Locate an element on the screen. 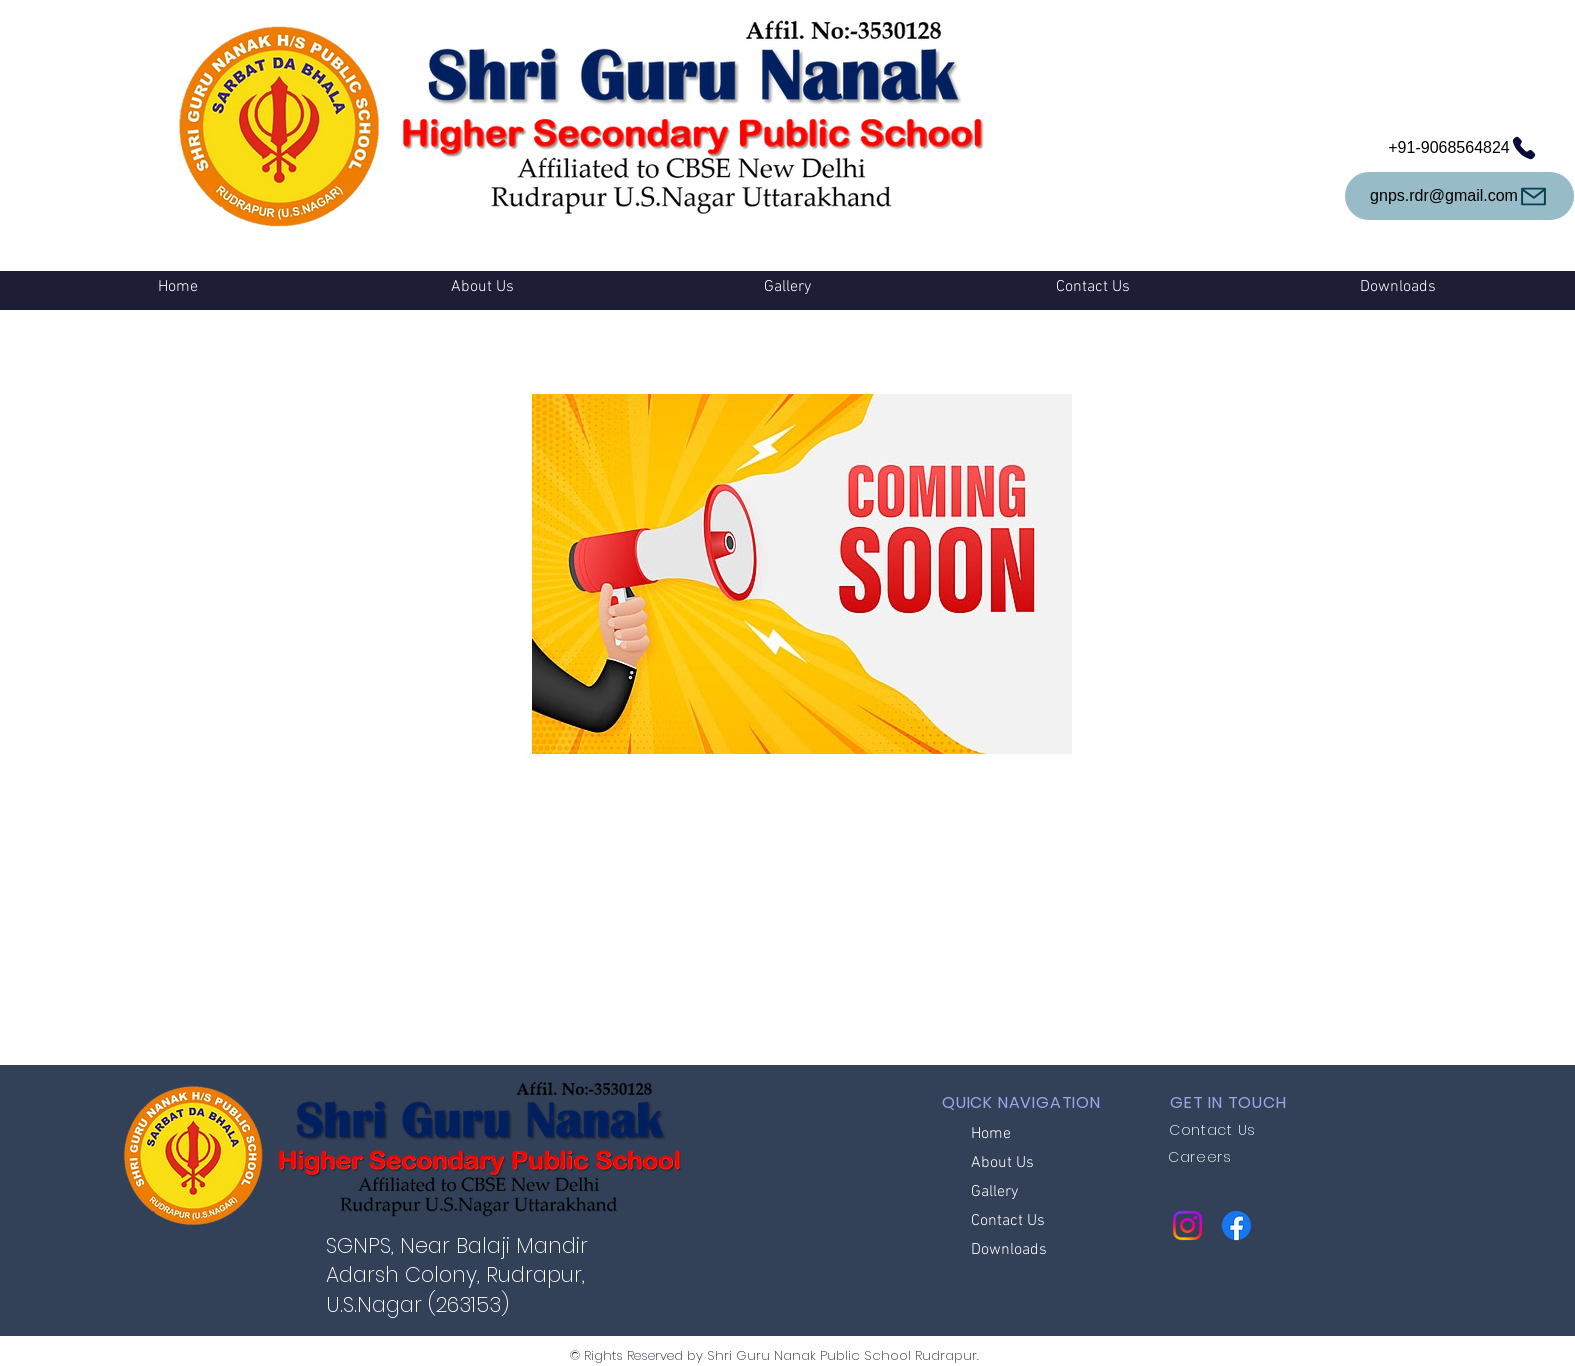 This screenshot has width=1575, height=1366. About Us is located at coordinates (1002, 1163).